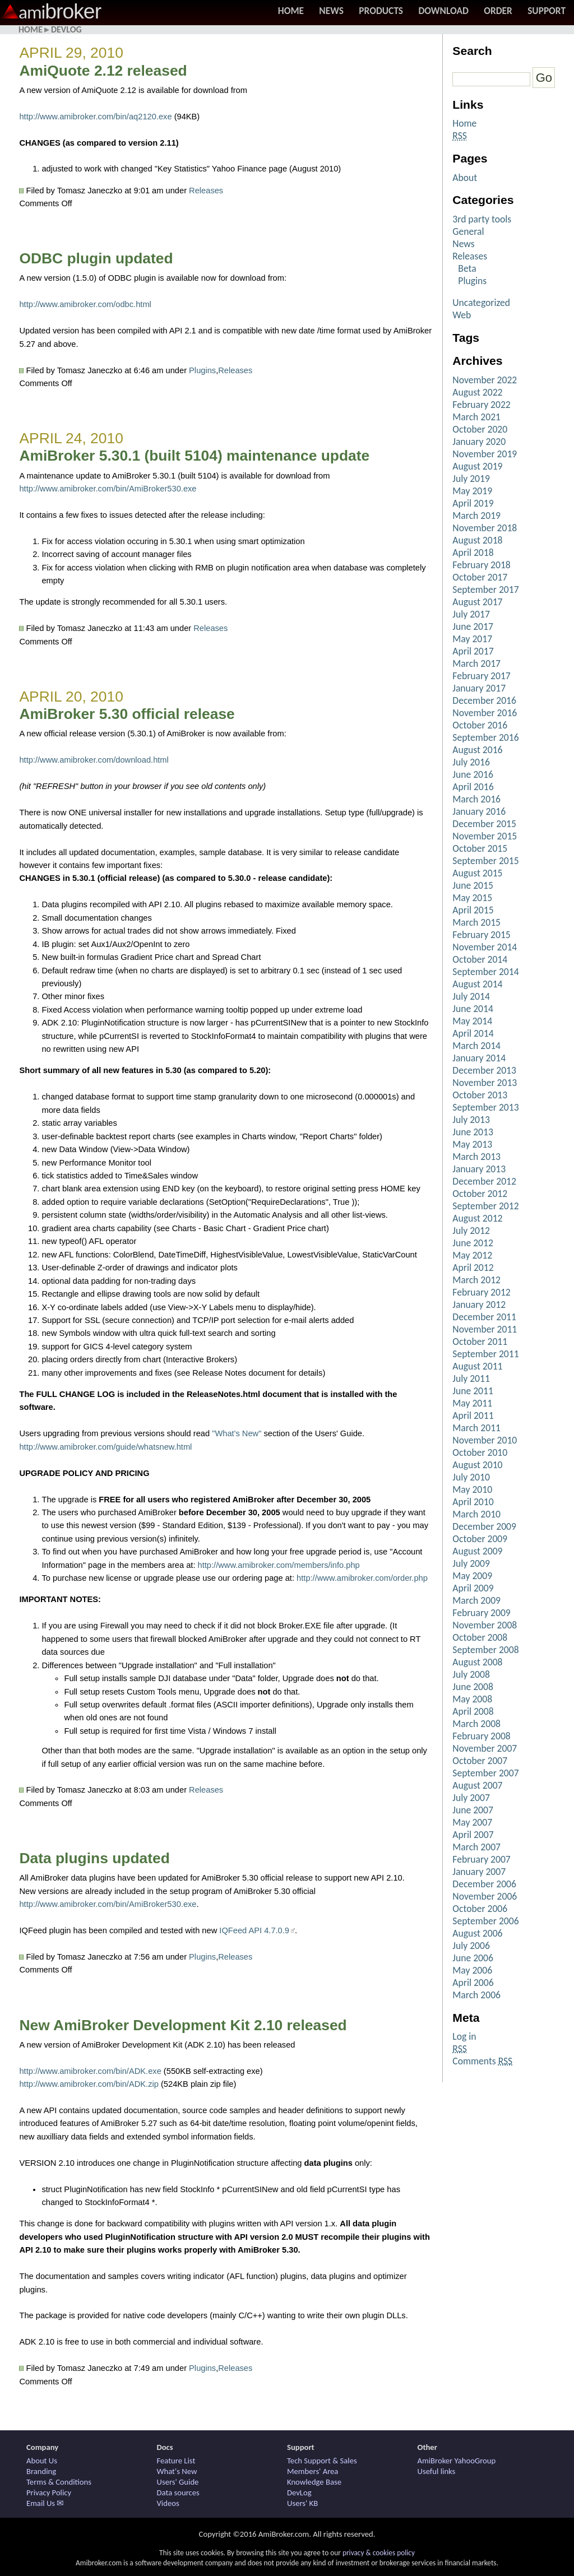 Image resolution: width=574 pixels, height=2576 pixels. What do you see at coordinates (443, 10) in the screenshot?
I see `Download` at bounding box center [443, 10].